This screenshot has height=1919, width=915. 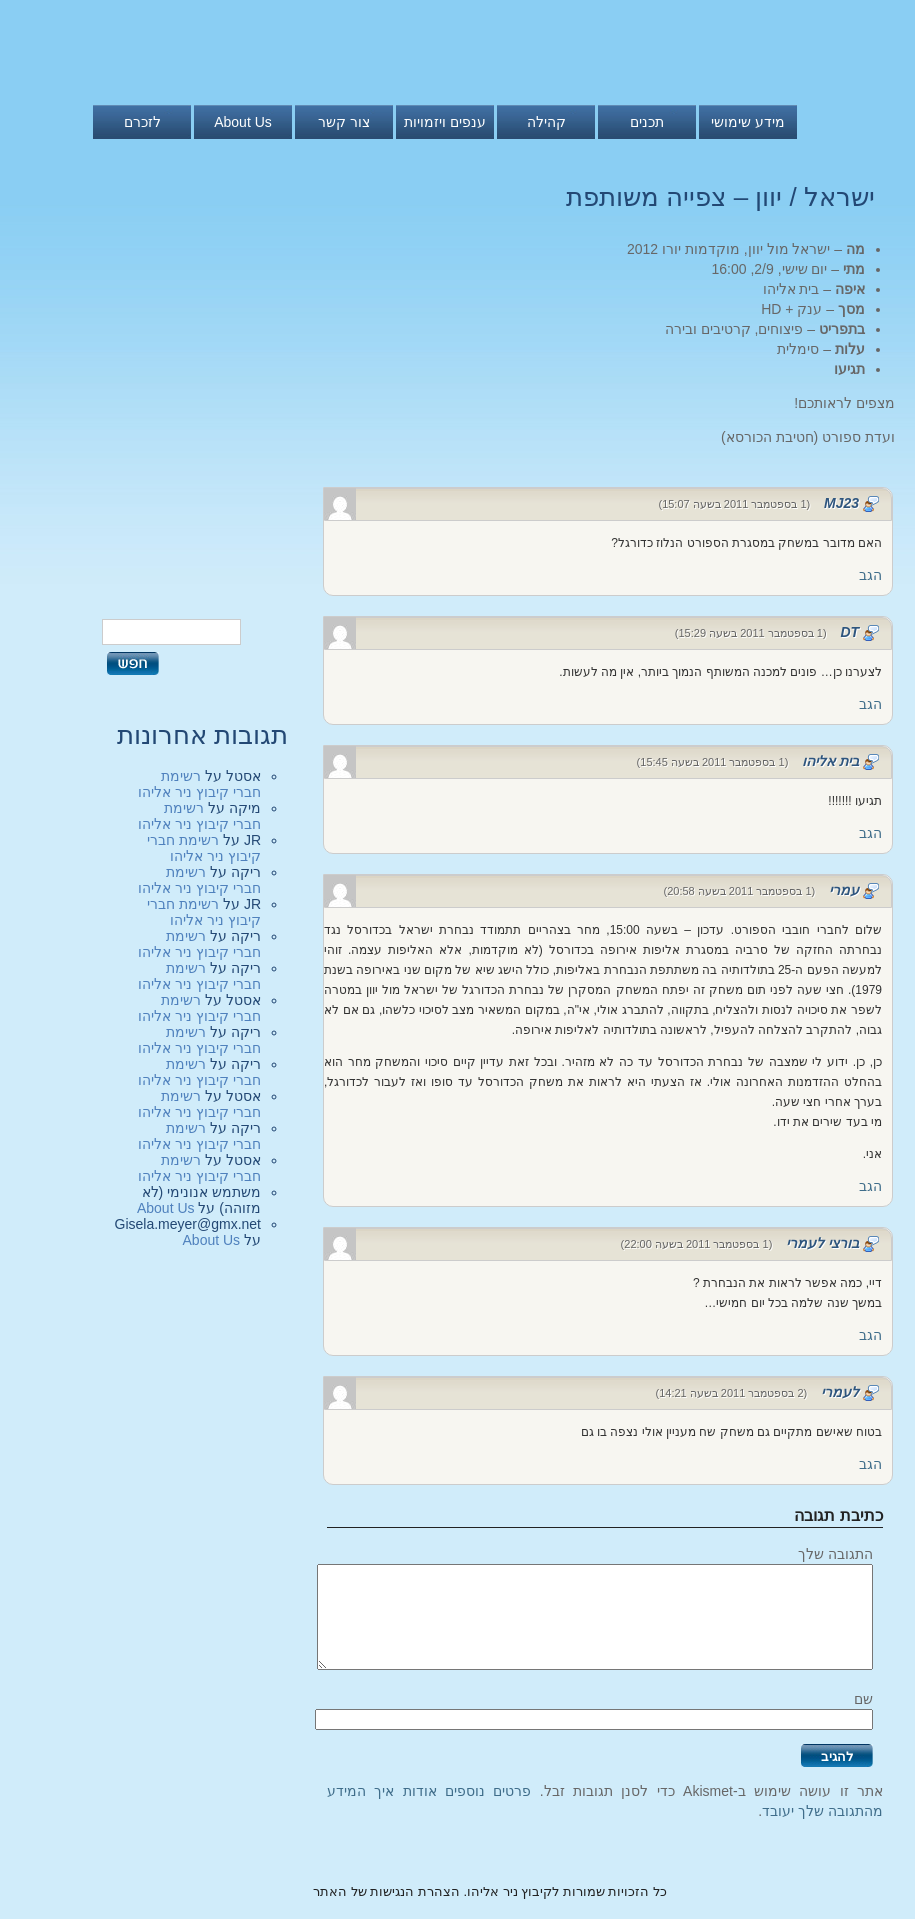 I want to click on הגב [להגיב לעמרי], so click(x=870, y=1186).